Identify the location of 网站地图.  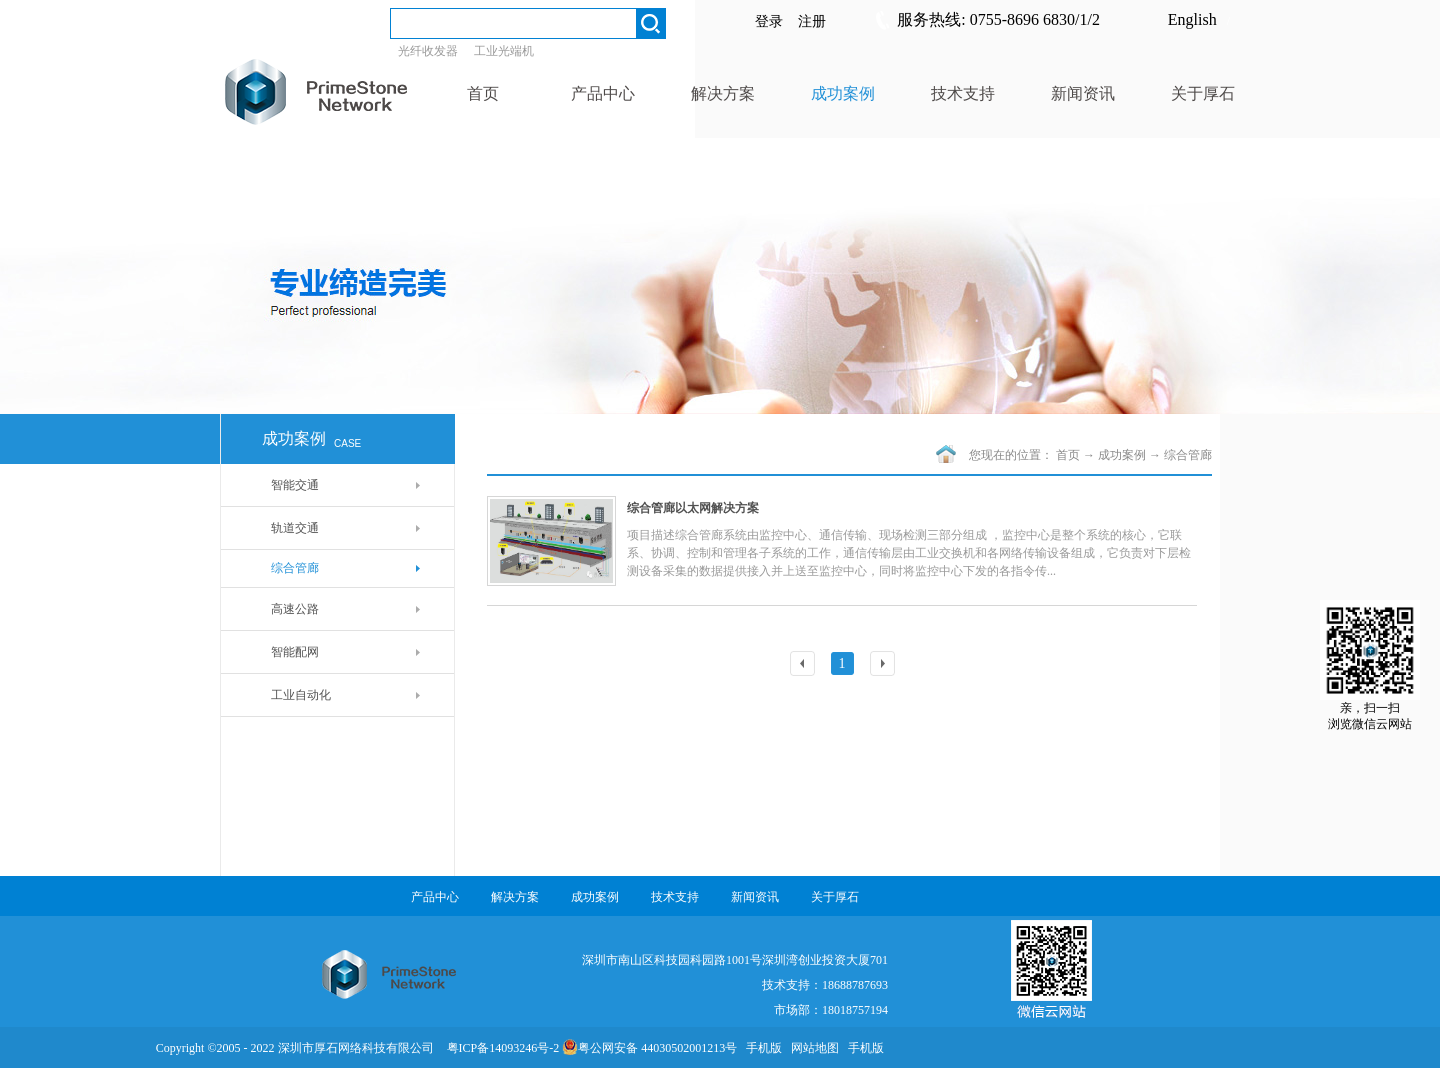
(812, 1048).